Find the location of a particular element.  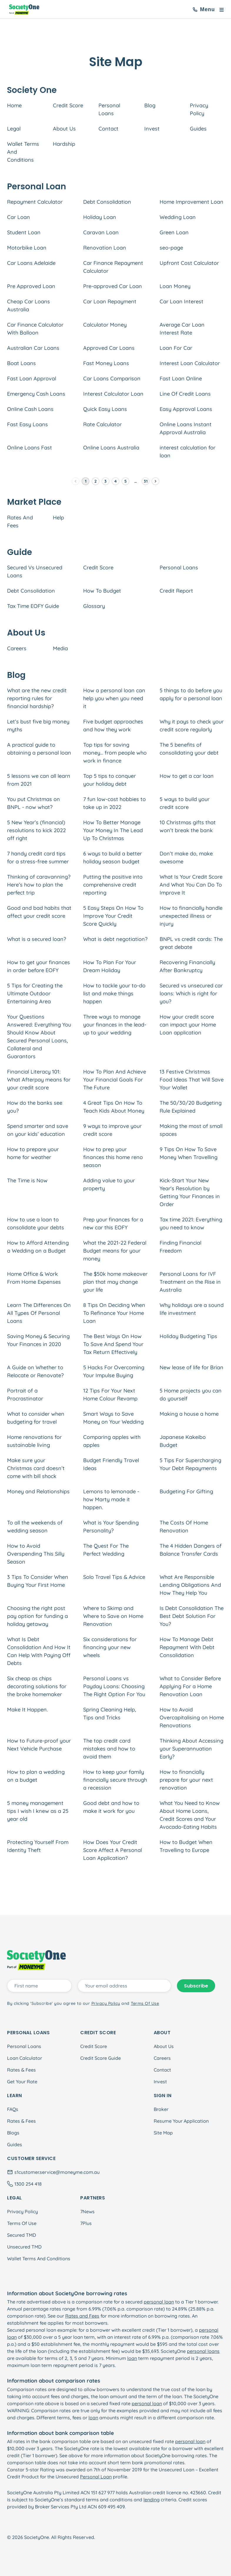

3 [Go to page 3] is located at coordinates (105, 481).